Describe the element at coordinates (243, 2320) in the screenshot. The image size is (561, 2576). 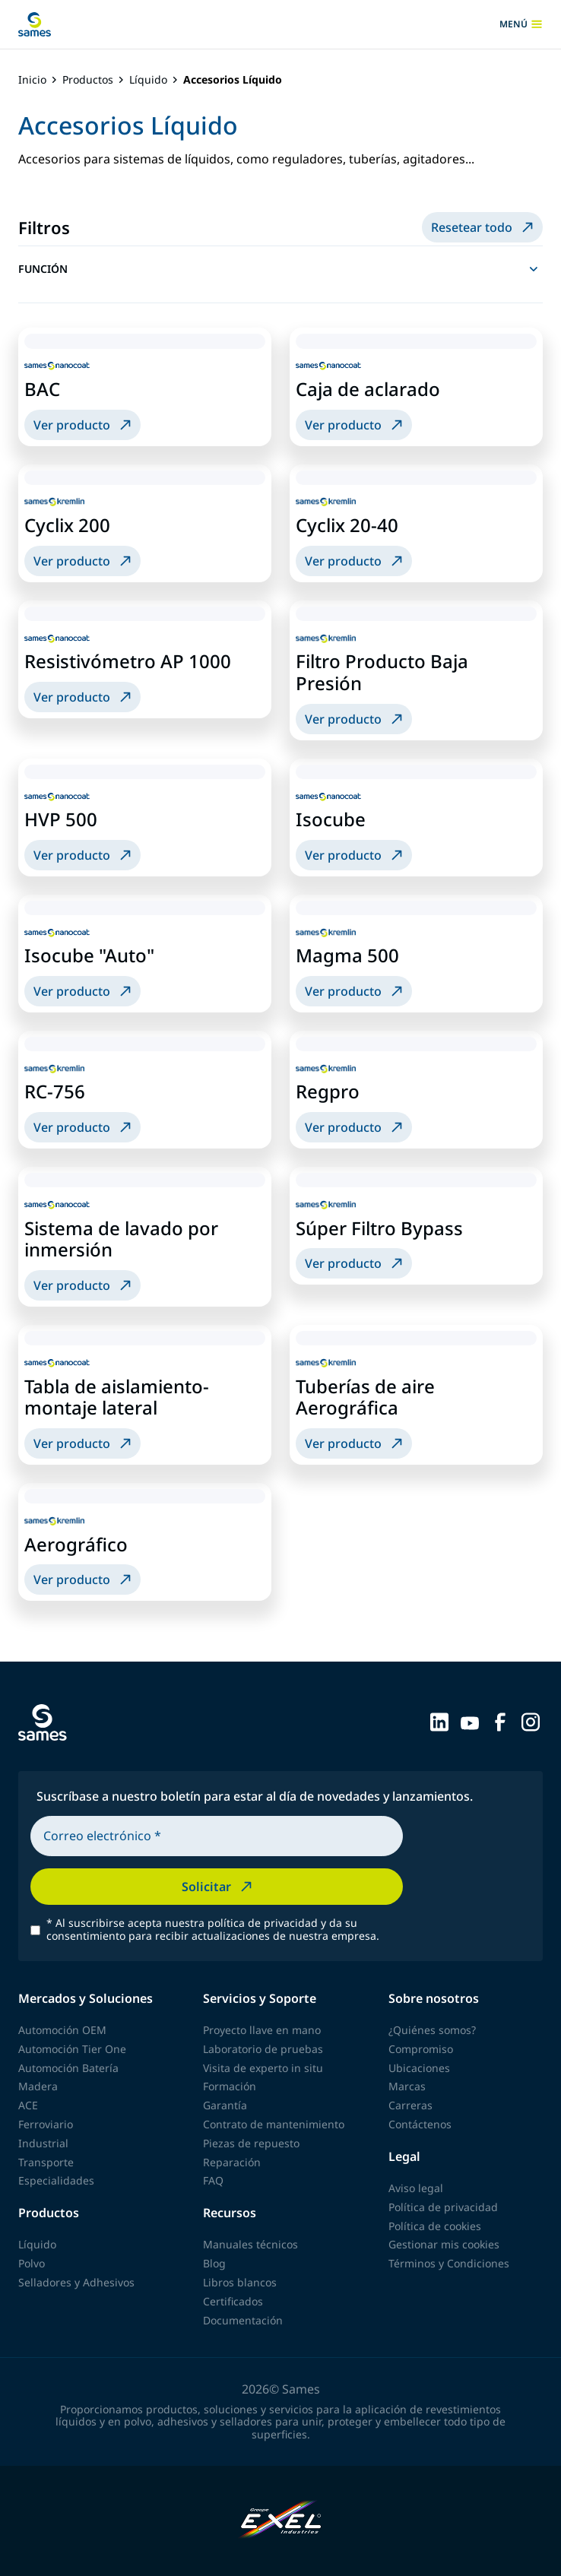
I see `Documentación` at that location.